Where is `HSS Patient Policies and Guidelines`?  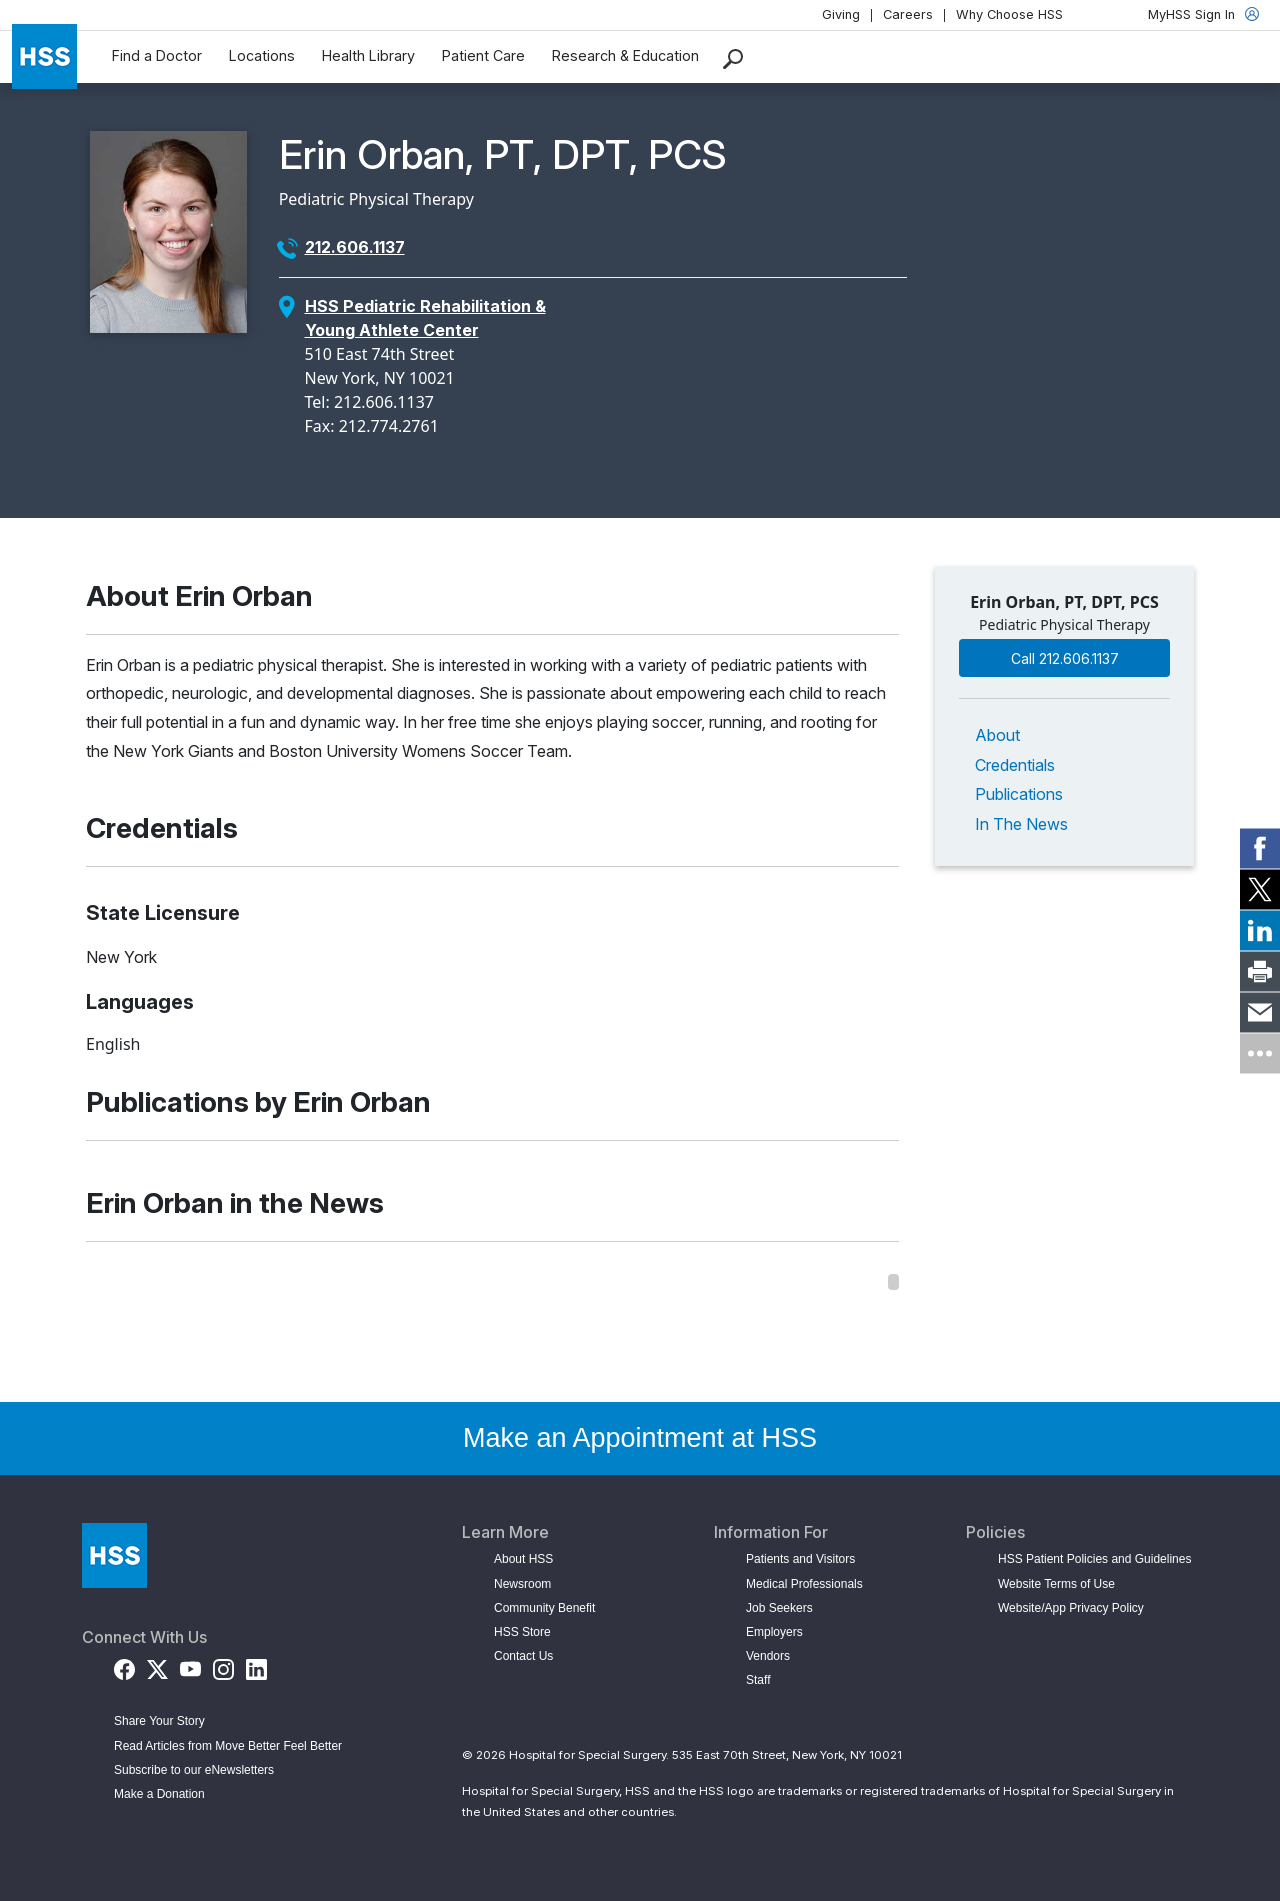 HSS Patient Policies and Guidelines is located at coordinates (1094, 1559).